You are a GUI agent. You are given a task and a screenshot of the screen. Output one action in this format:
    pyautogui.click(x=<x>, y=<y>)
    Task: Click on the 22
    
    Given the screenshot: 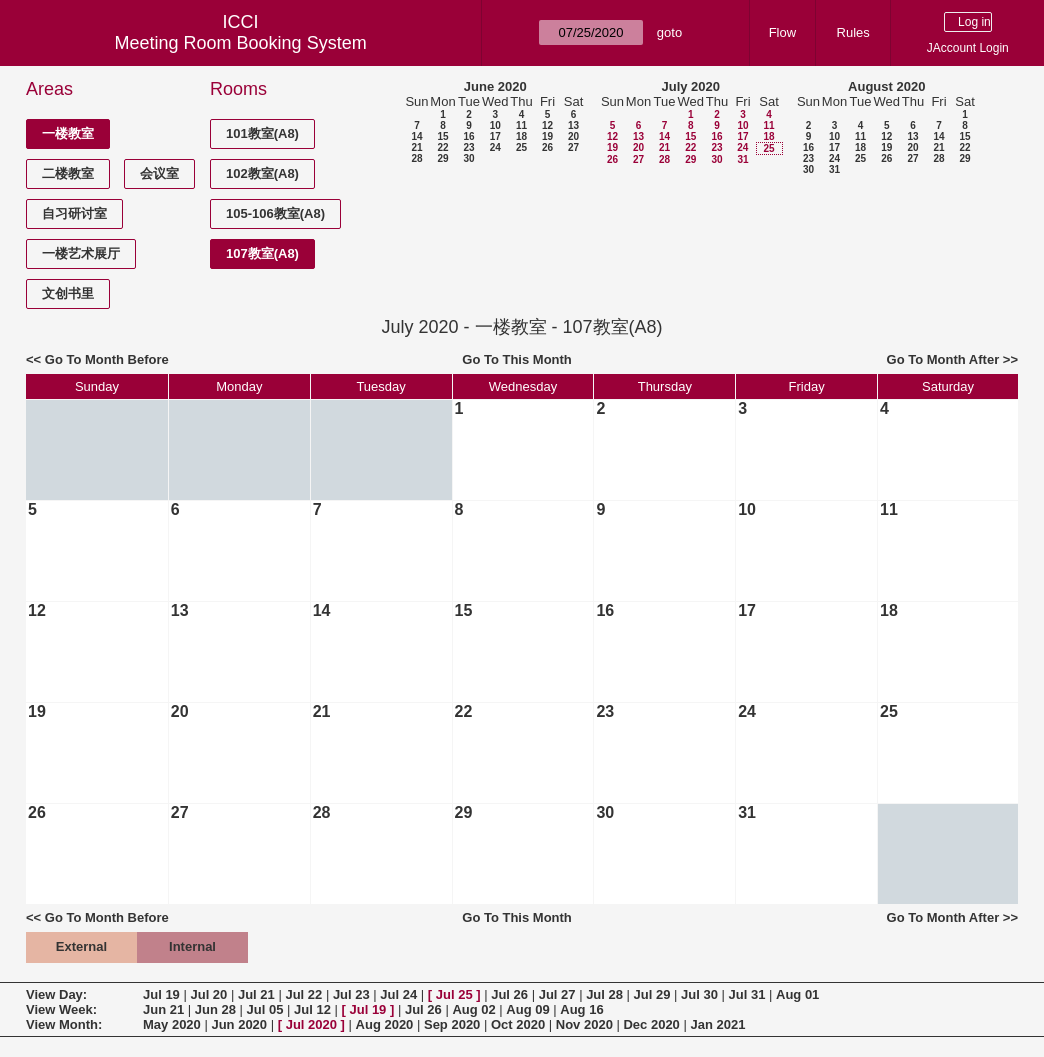 What is the action you would take?
    pyautogui.click(x=442, y=147)
    